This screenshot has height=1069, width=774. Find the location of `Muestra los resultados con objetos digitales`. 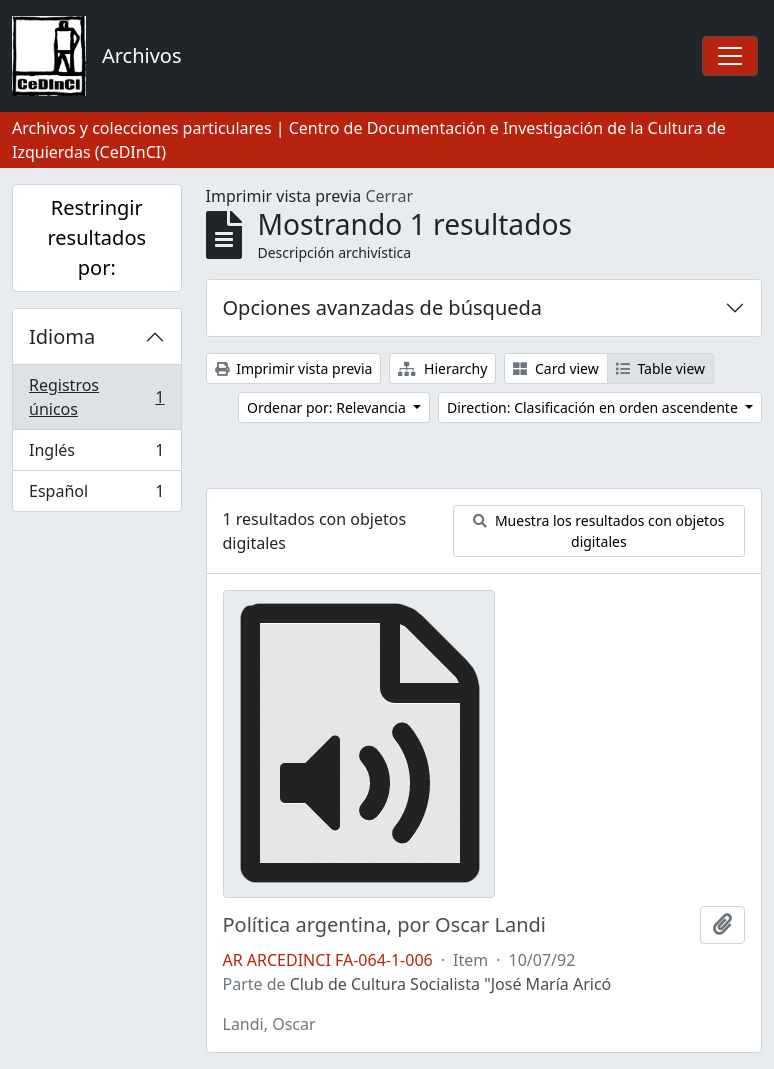

Muestra los resultados con objetos digitales is located at coordinates (598, 531).